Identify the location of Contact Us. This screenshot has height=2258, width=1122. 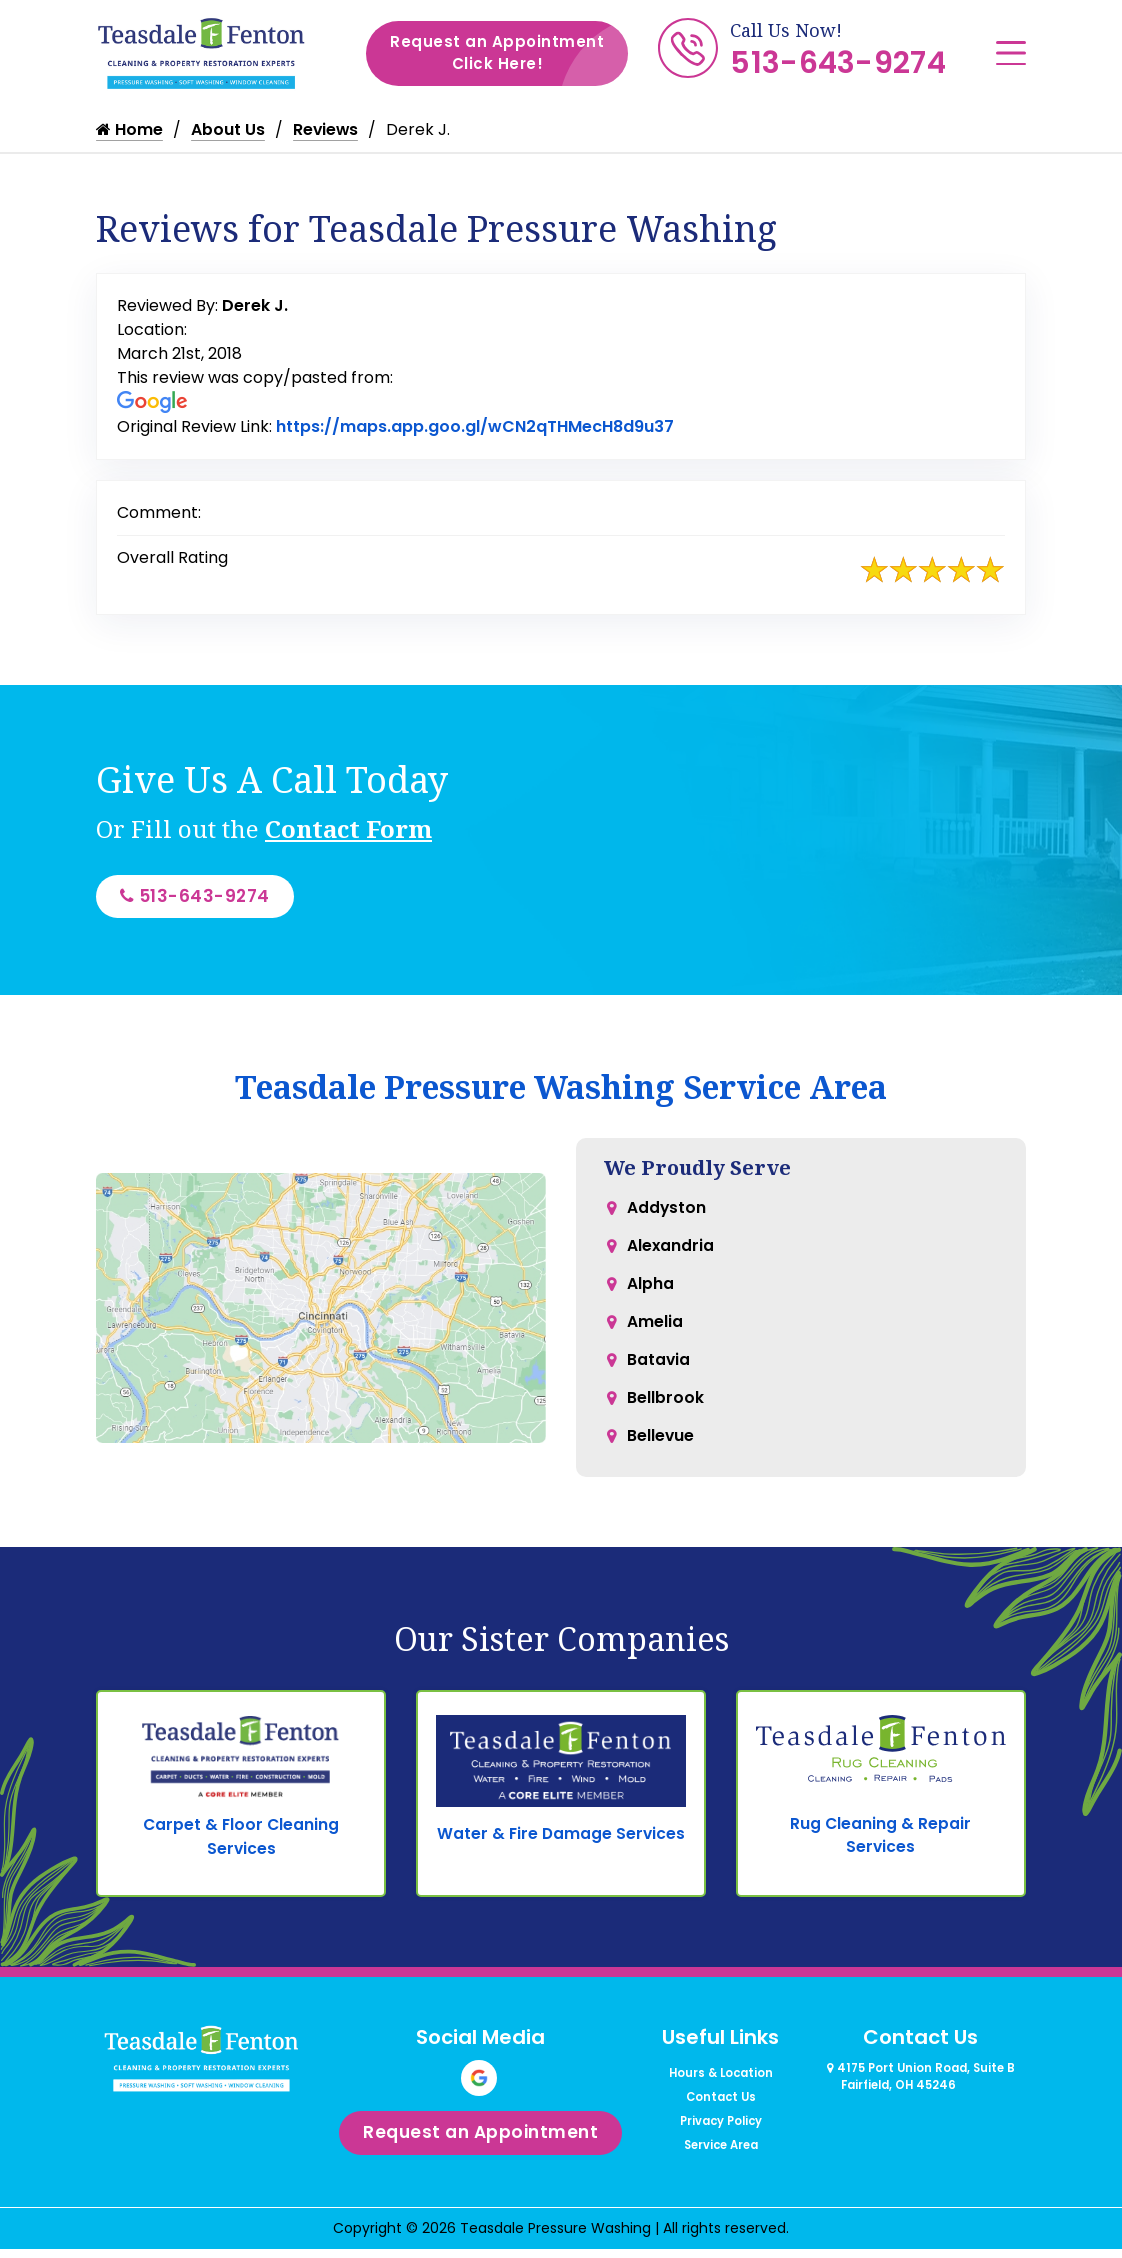
(721, 2116).